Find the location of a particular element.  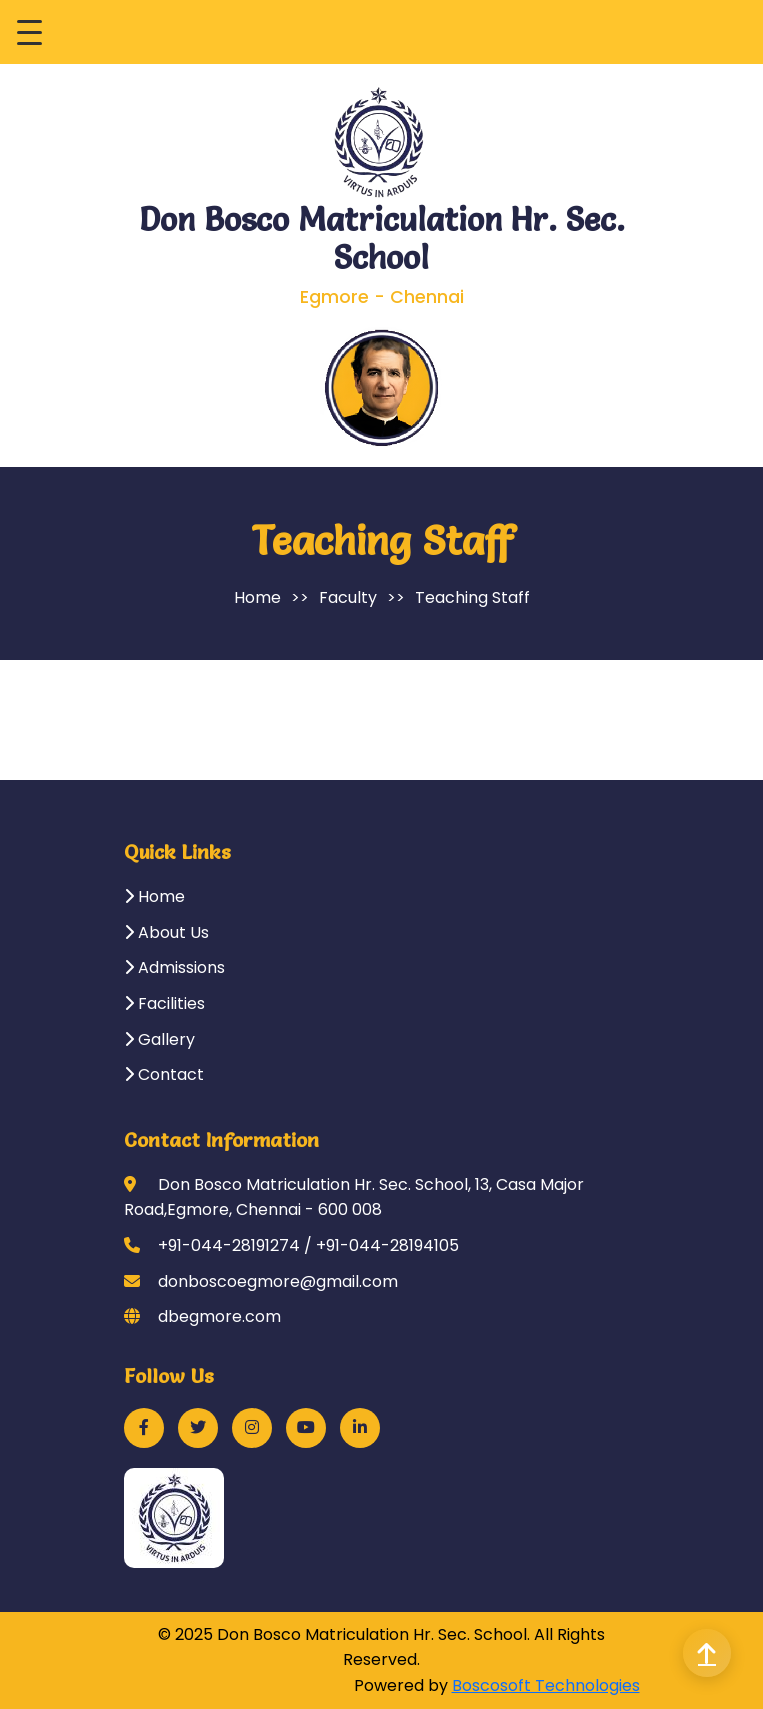

Boscosoft Technologies is located at coordinates (546, 1685).